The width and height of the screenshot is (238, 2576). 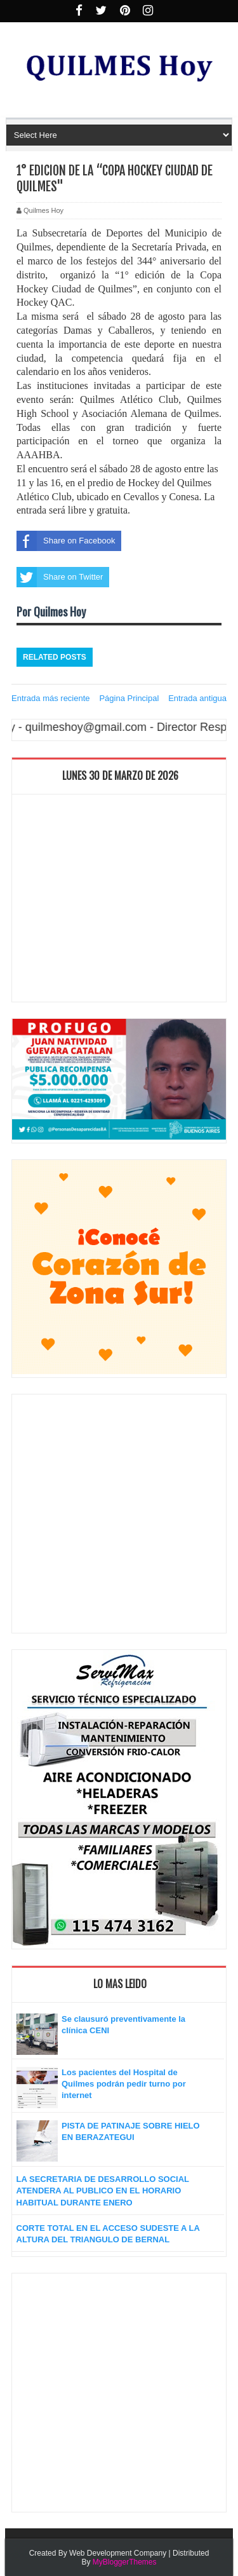 I want to click on Página Principal, so click(x=129, y=698).